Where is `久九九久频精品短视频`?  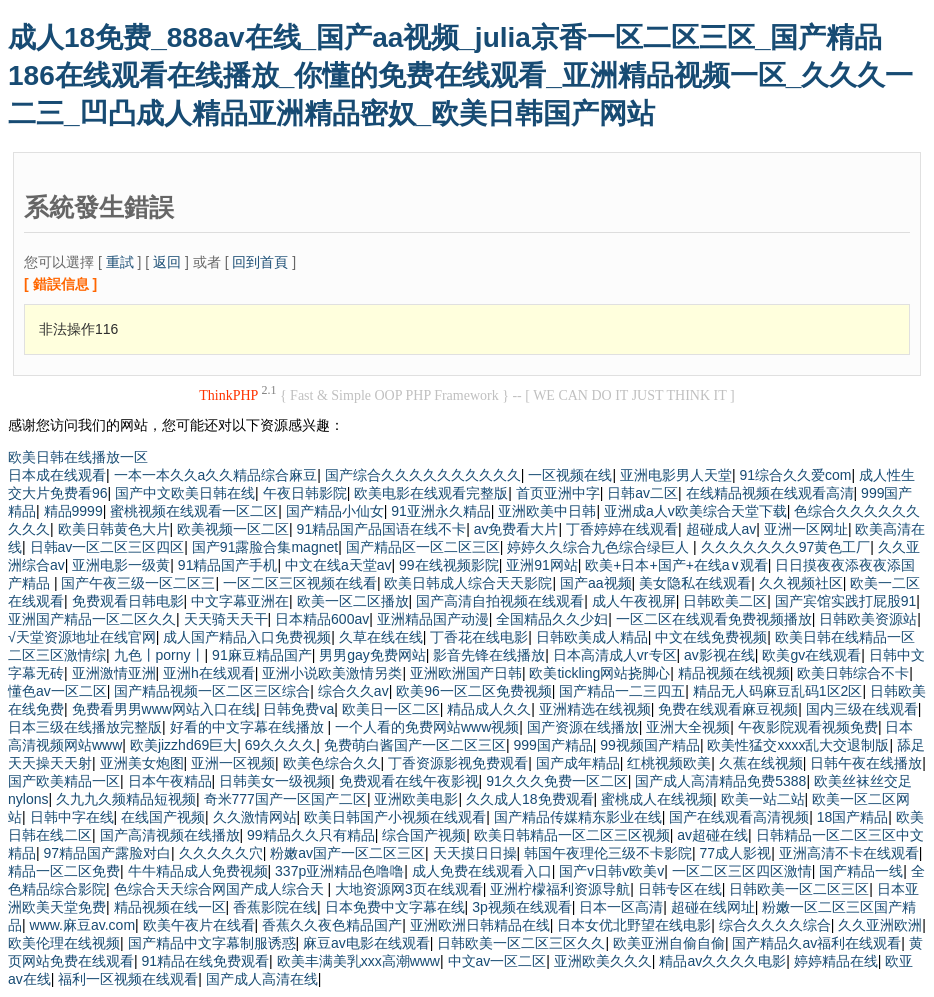
久九九久频精品短视频 is located at coordinates (126, 799).